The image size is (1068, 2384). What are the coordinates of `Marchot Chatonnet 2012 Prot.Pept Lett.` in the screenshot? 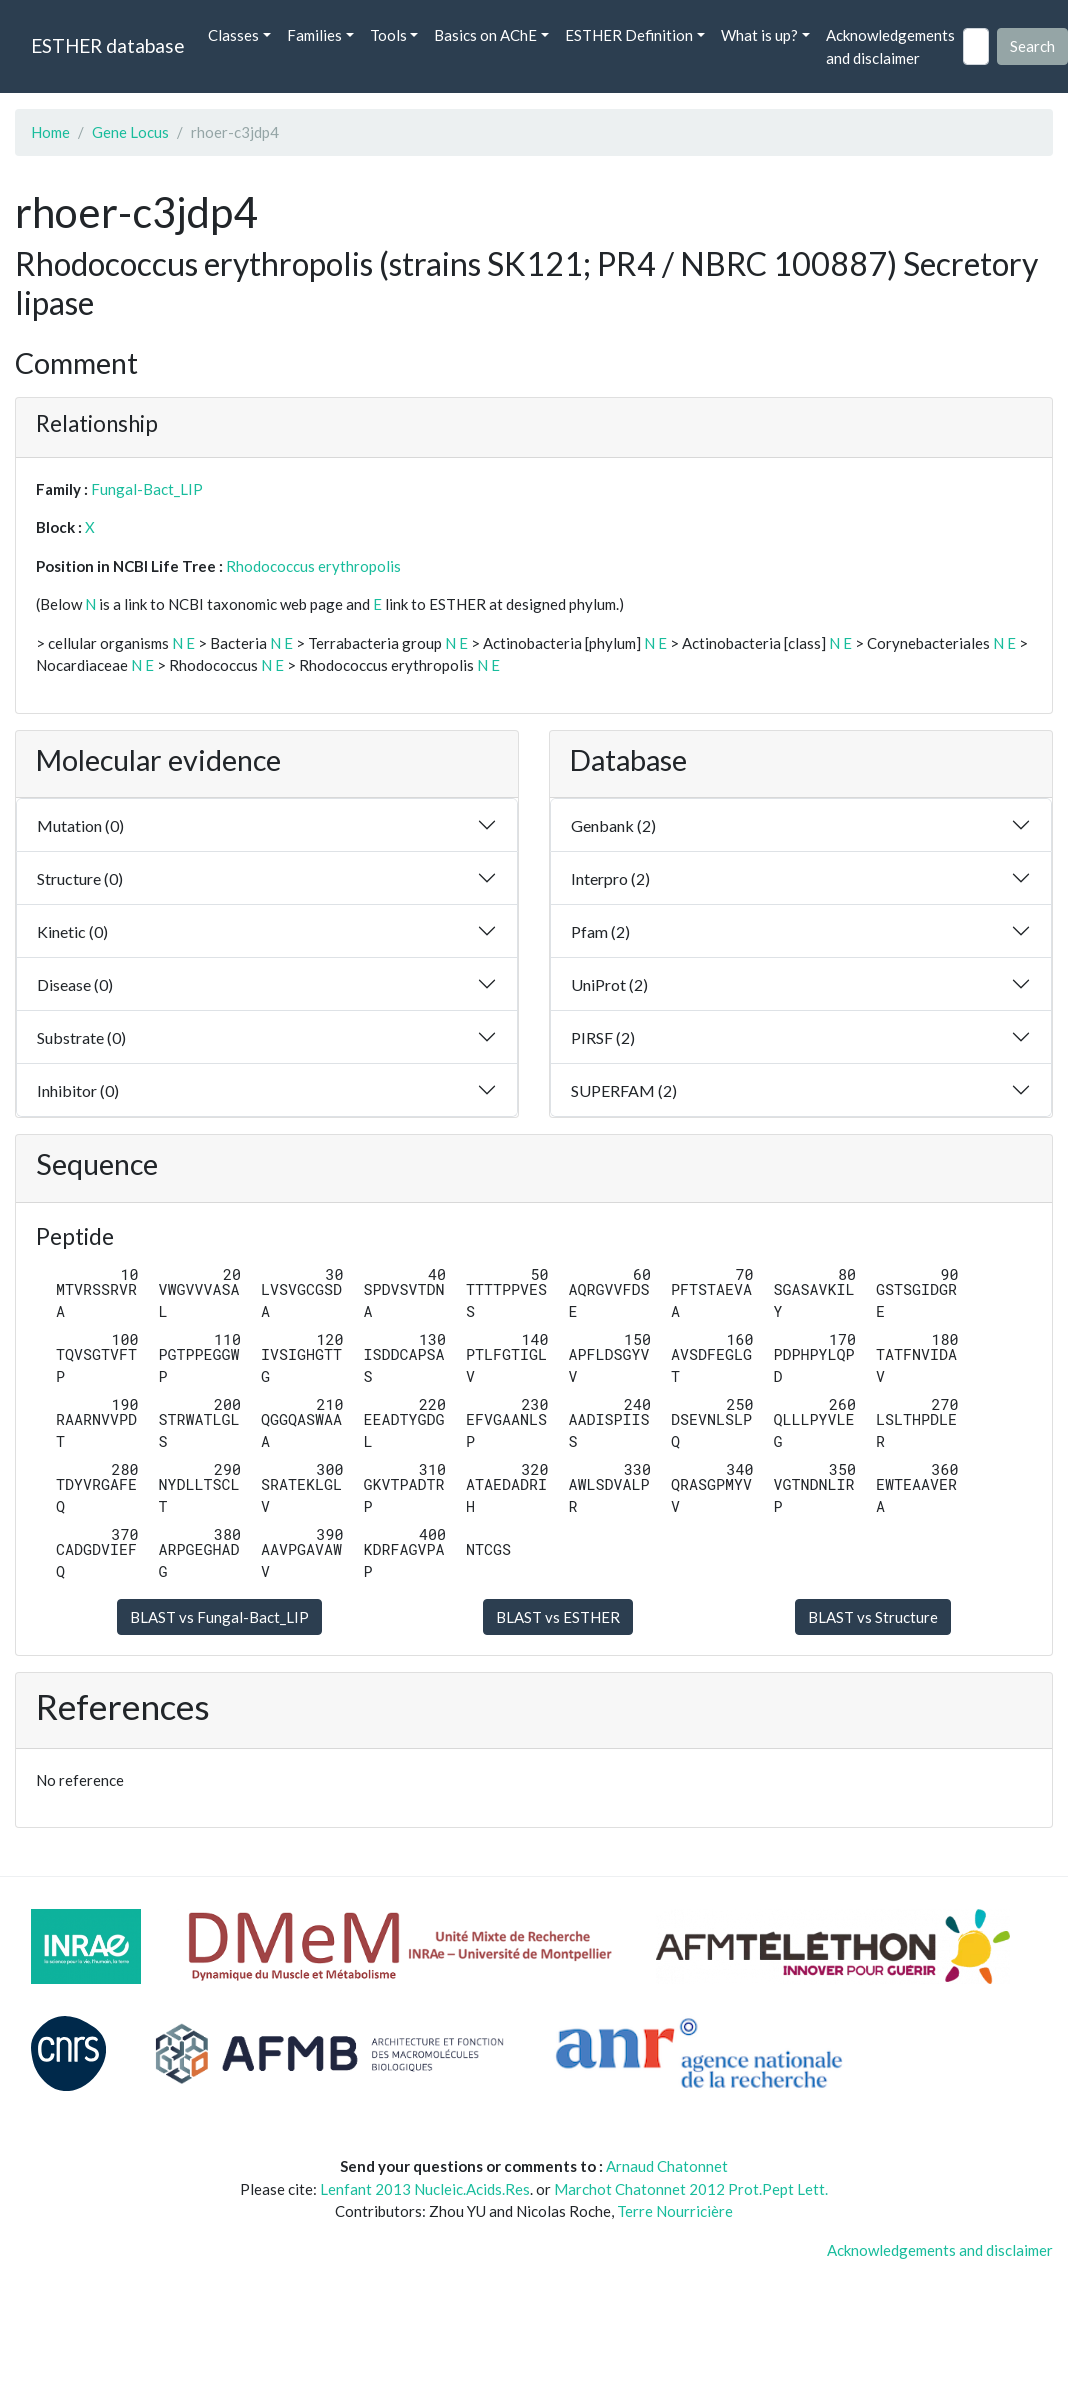 It's located at (691, 2189).